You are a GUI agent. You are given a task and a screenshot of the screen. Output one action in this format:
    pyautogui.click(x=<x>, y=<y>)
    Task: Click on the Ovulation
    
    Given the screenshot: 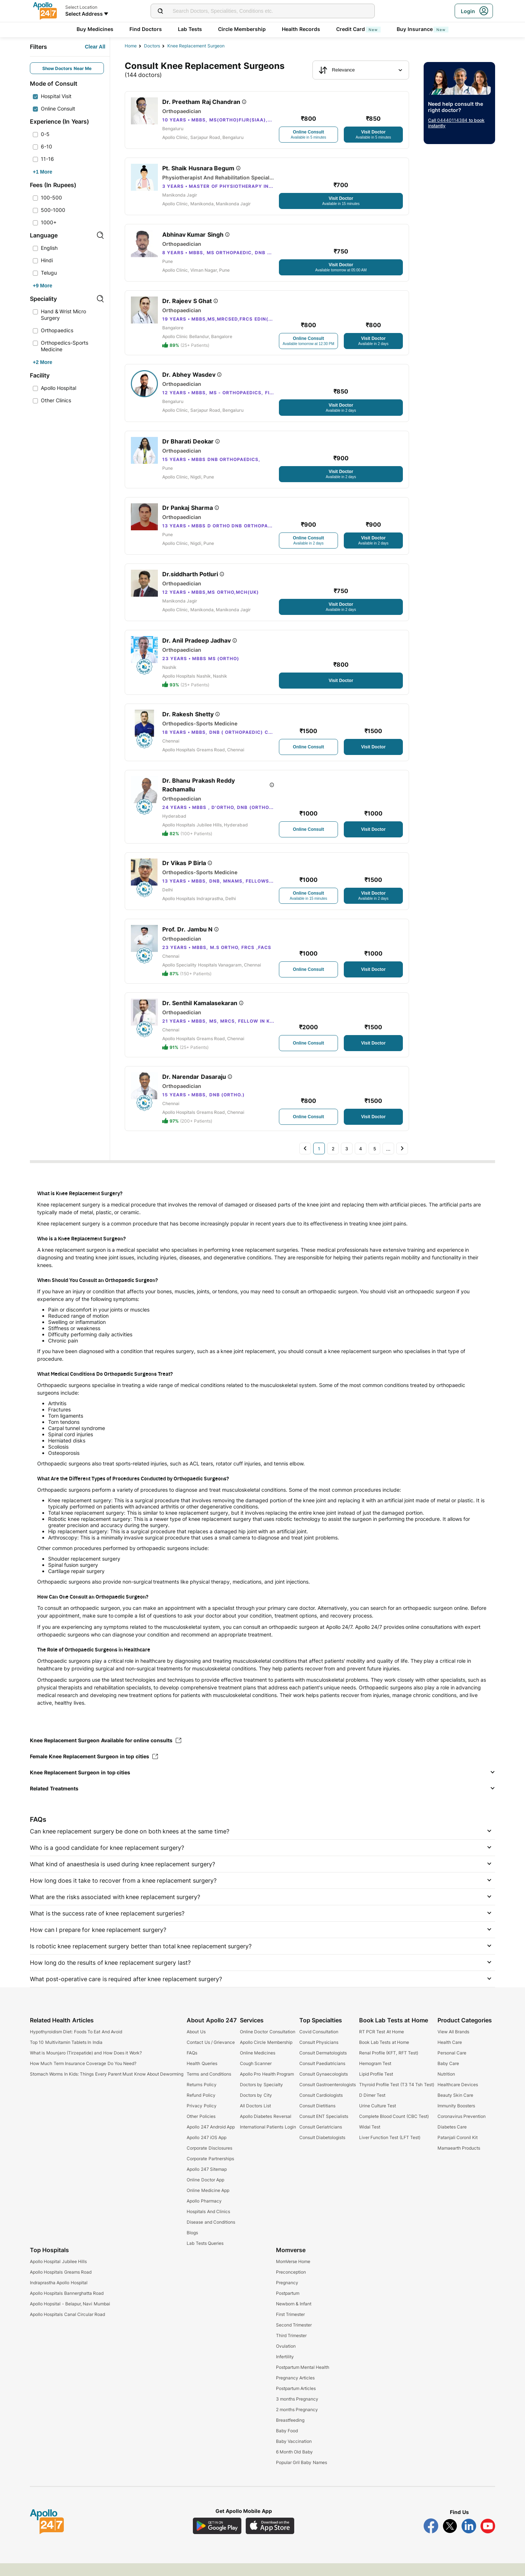 What is the action you would take?
    pyautogui.click(x=286, y=2359)
    